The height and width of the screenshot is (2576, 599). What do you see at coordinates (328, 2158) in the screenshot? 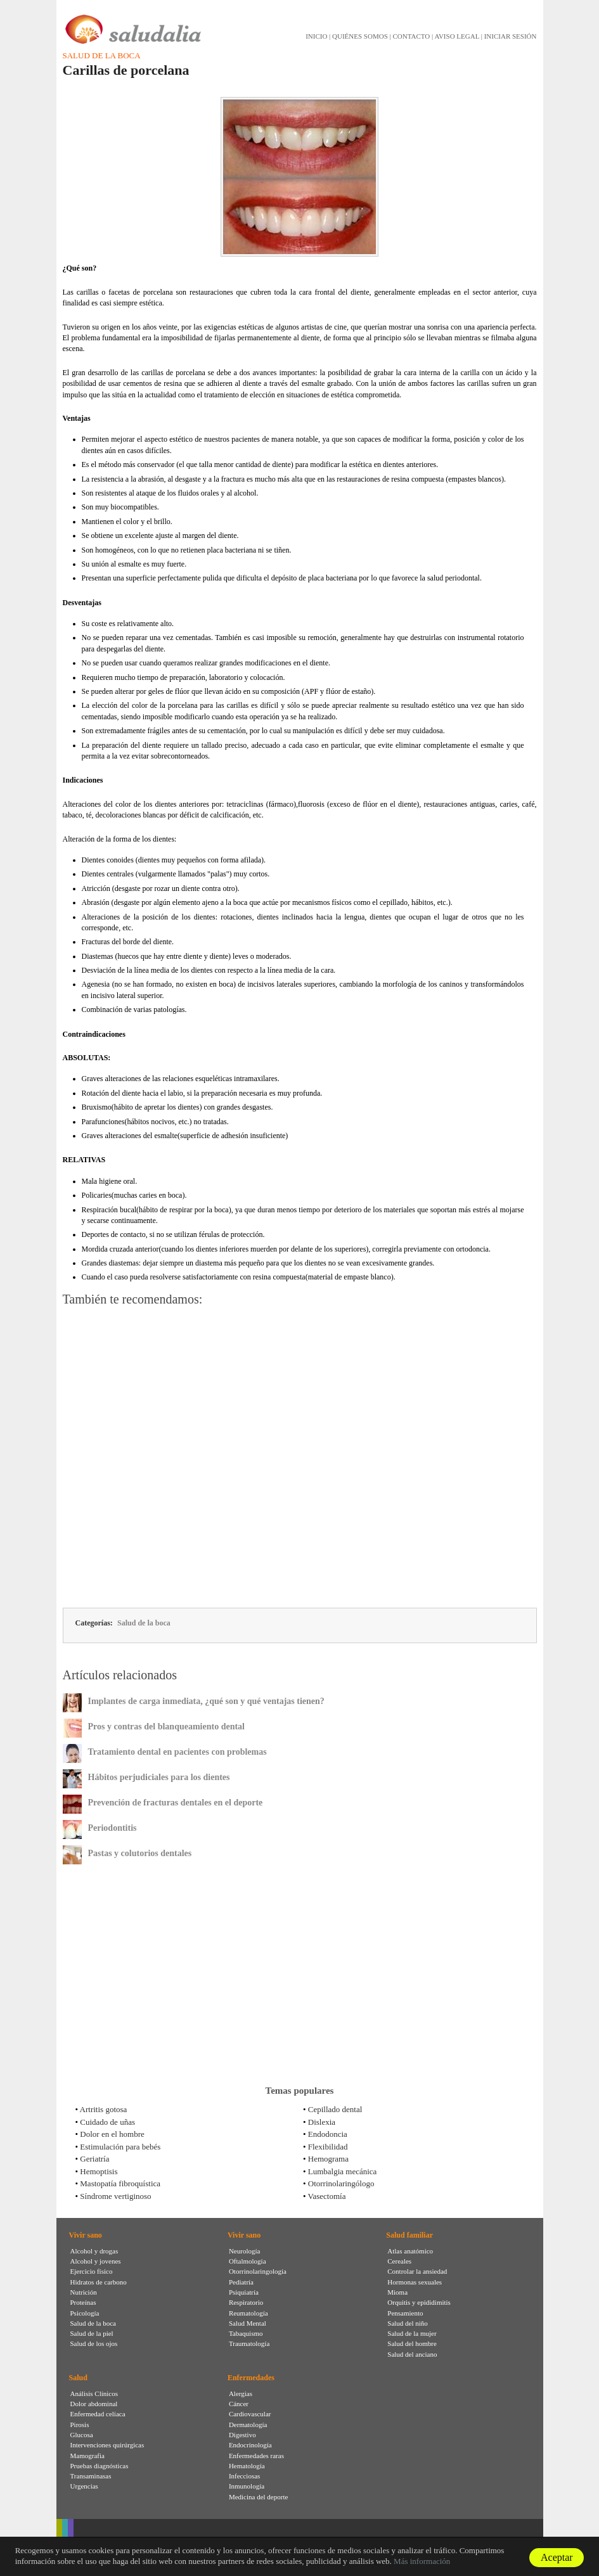
I see `Hemograma` at bounding box center [328, 2158].